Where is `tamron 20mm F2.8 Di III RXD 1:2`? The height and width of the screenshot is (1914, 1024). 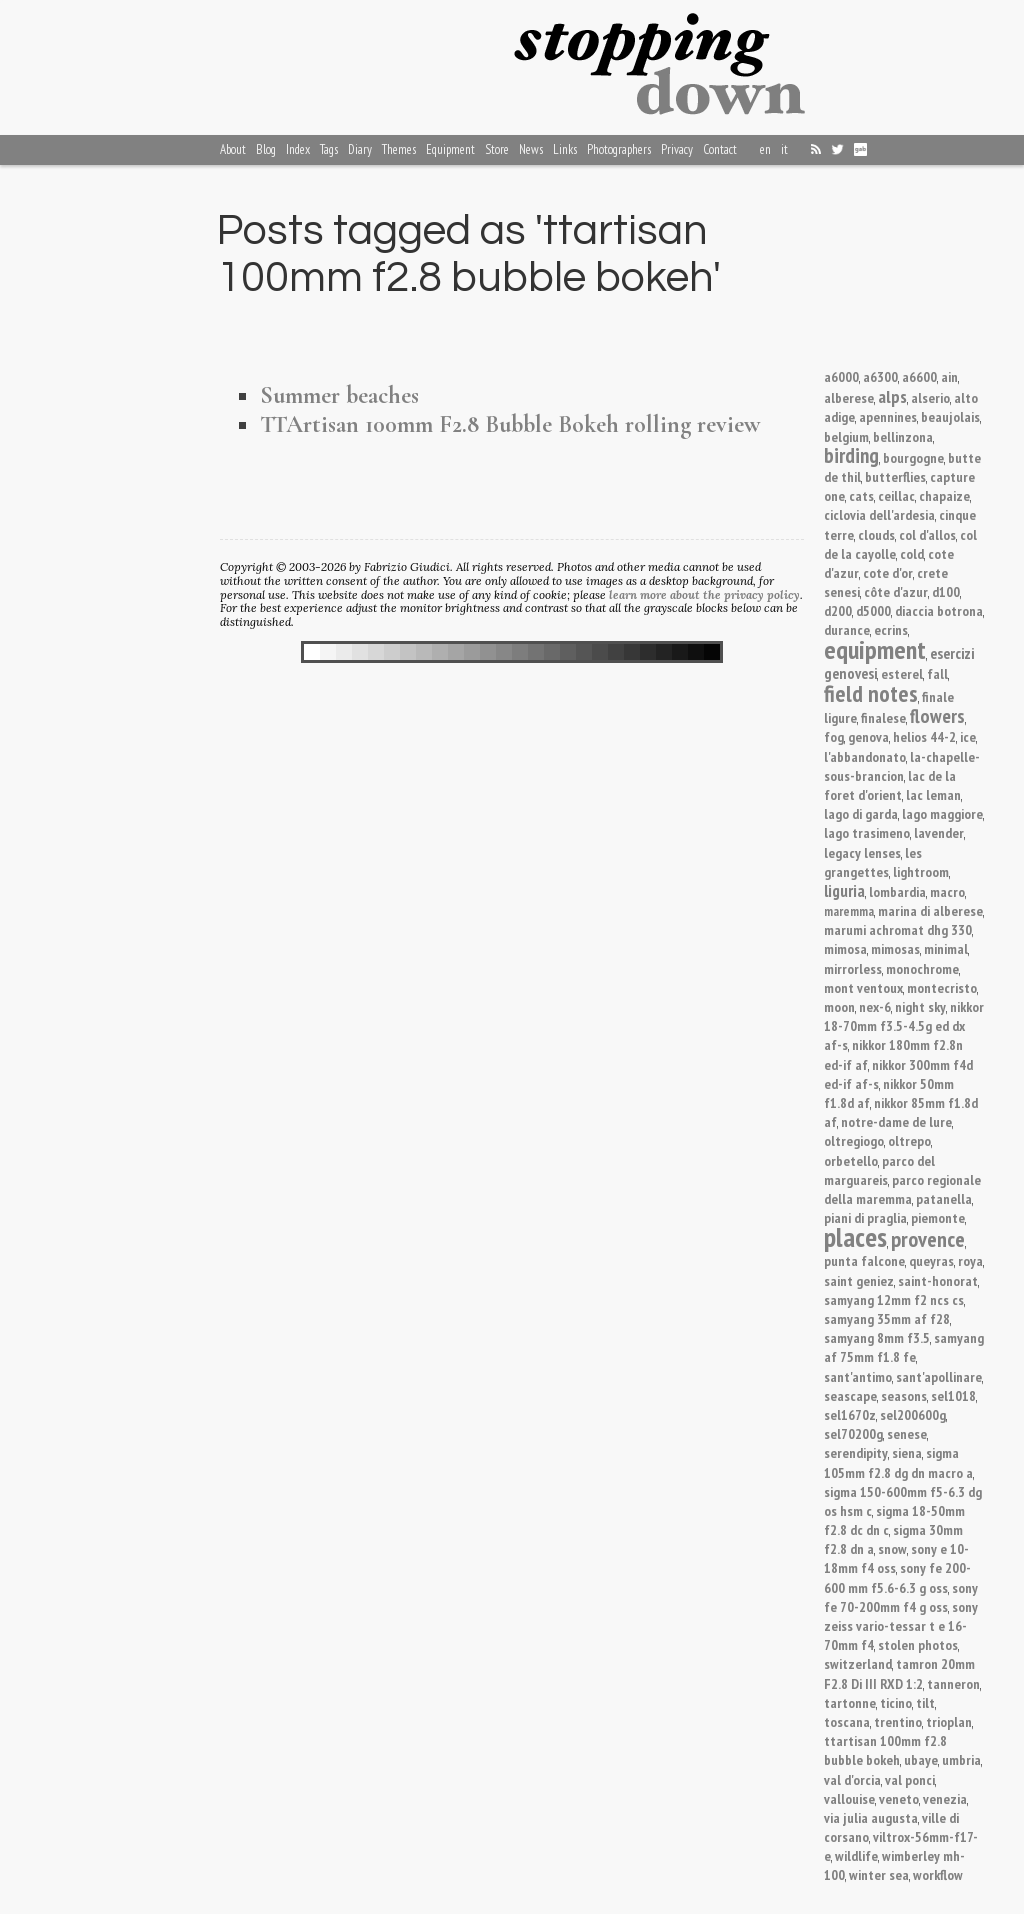
tamron 20mm F2.8 Di III RXD 1:2 is located at coordinates (899, 1673).